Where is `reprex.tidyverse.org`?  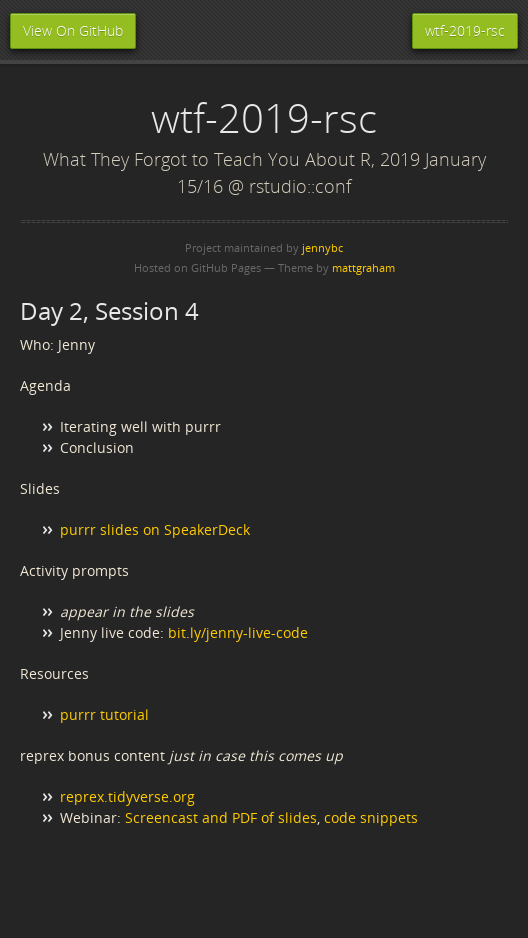 reprex.tidyverse.org is located at coordinates (127, 796).